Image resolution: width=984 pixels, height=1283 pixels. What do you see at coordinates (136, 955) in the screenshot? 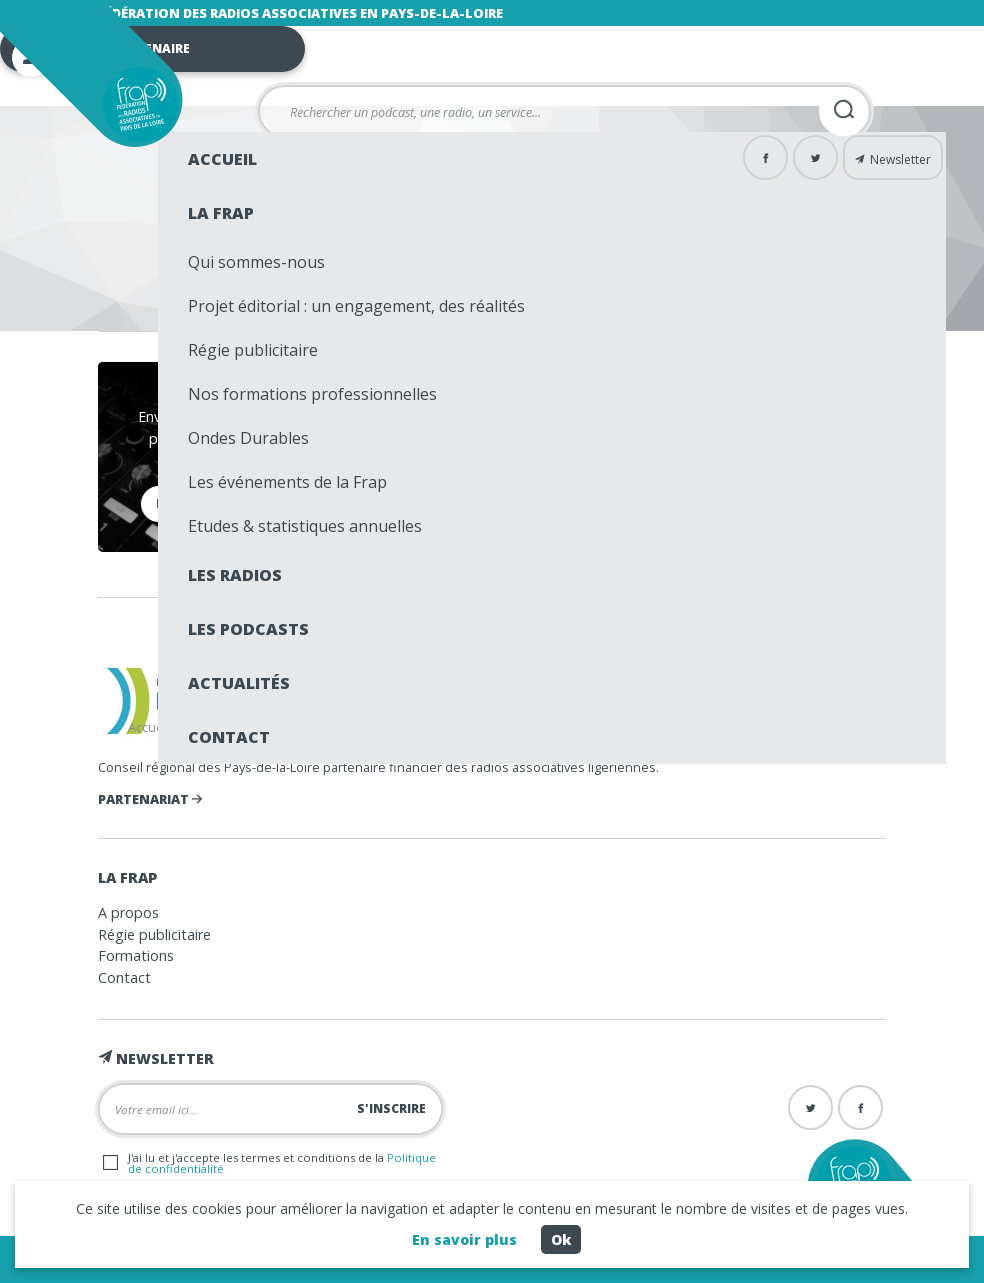
I see `Formations` at bounding box center [136, 955].